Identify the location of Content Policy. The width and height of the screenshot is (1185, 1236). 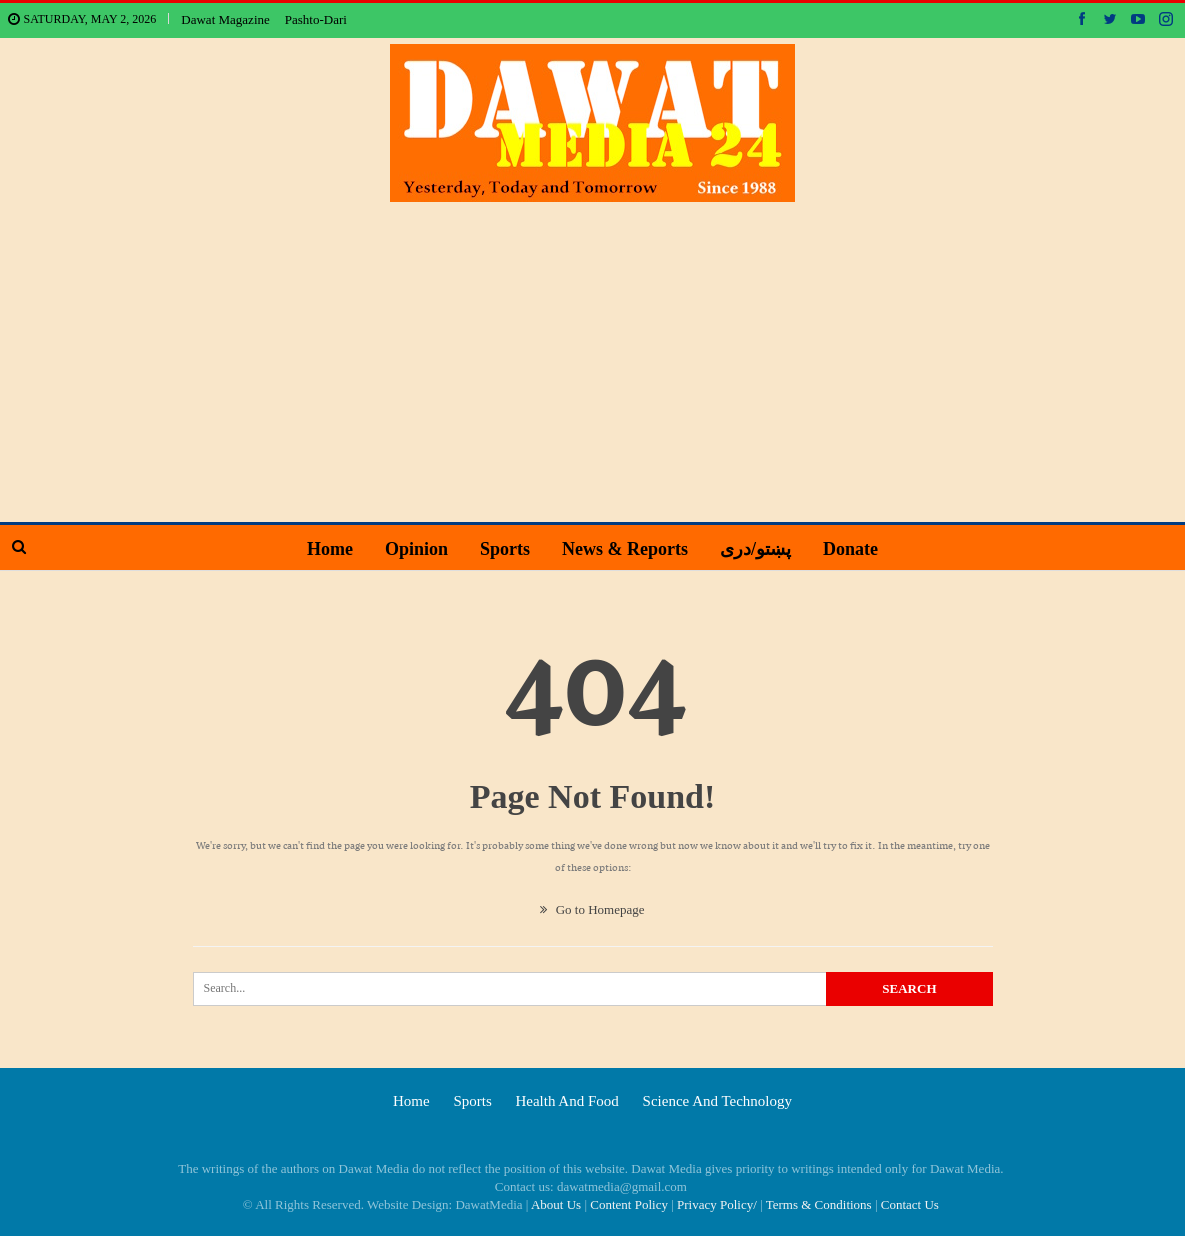
(629, 1204).